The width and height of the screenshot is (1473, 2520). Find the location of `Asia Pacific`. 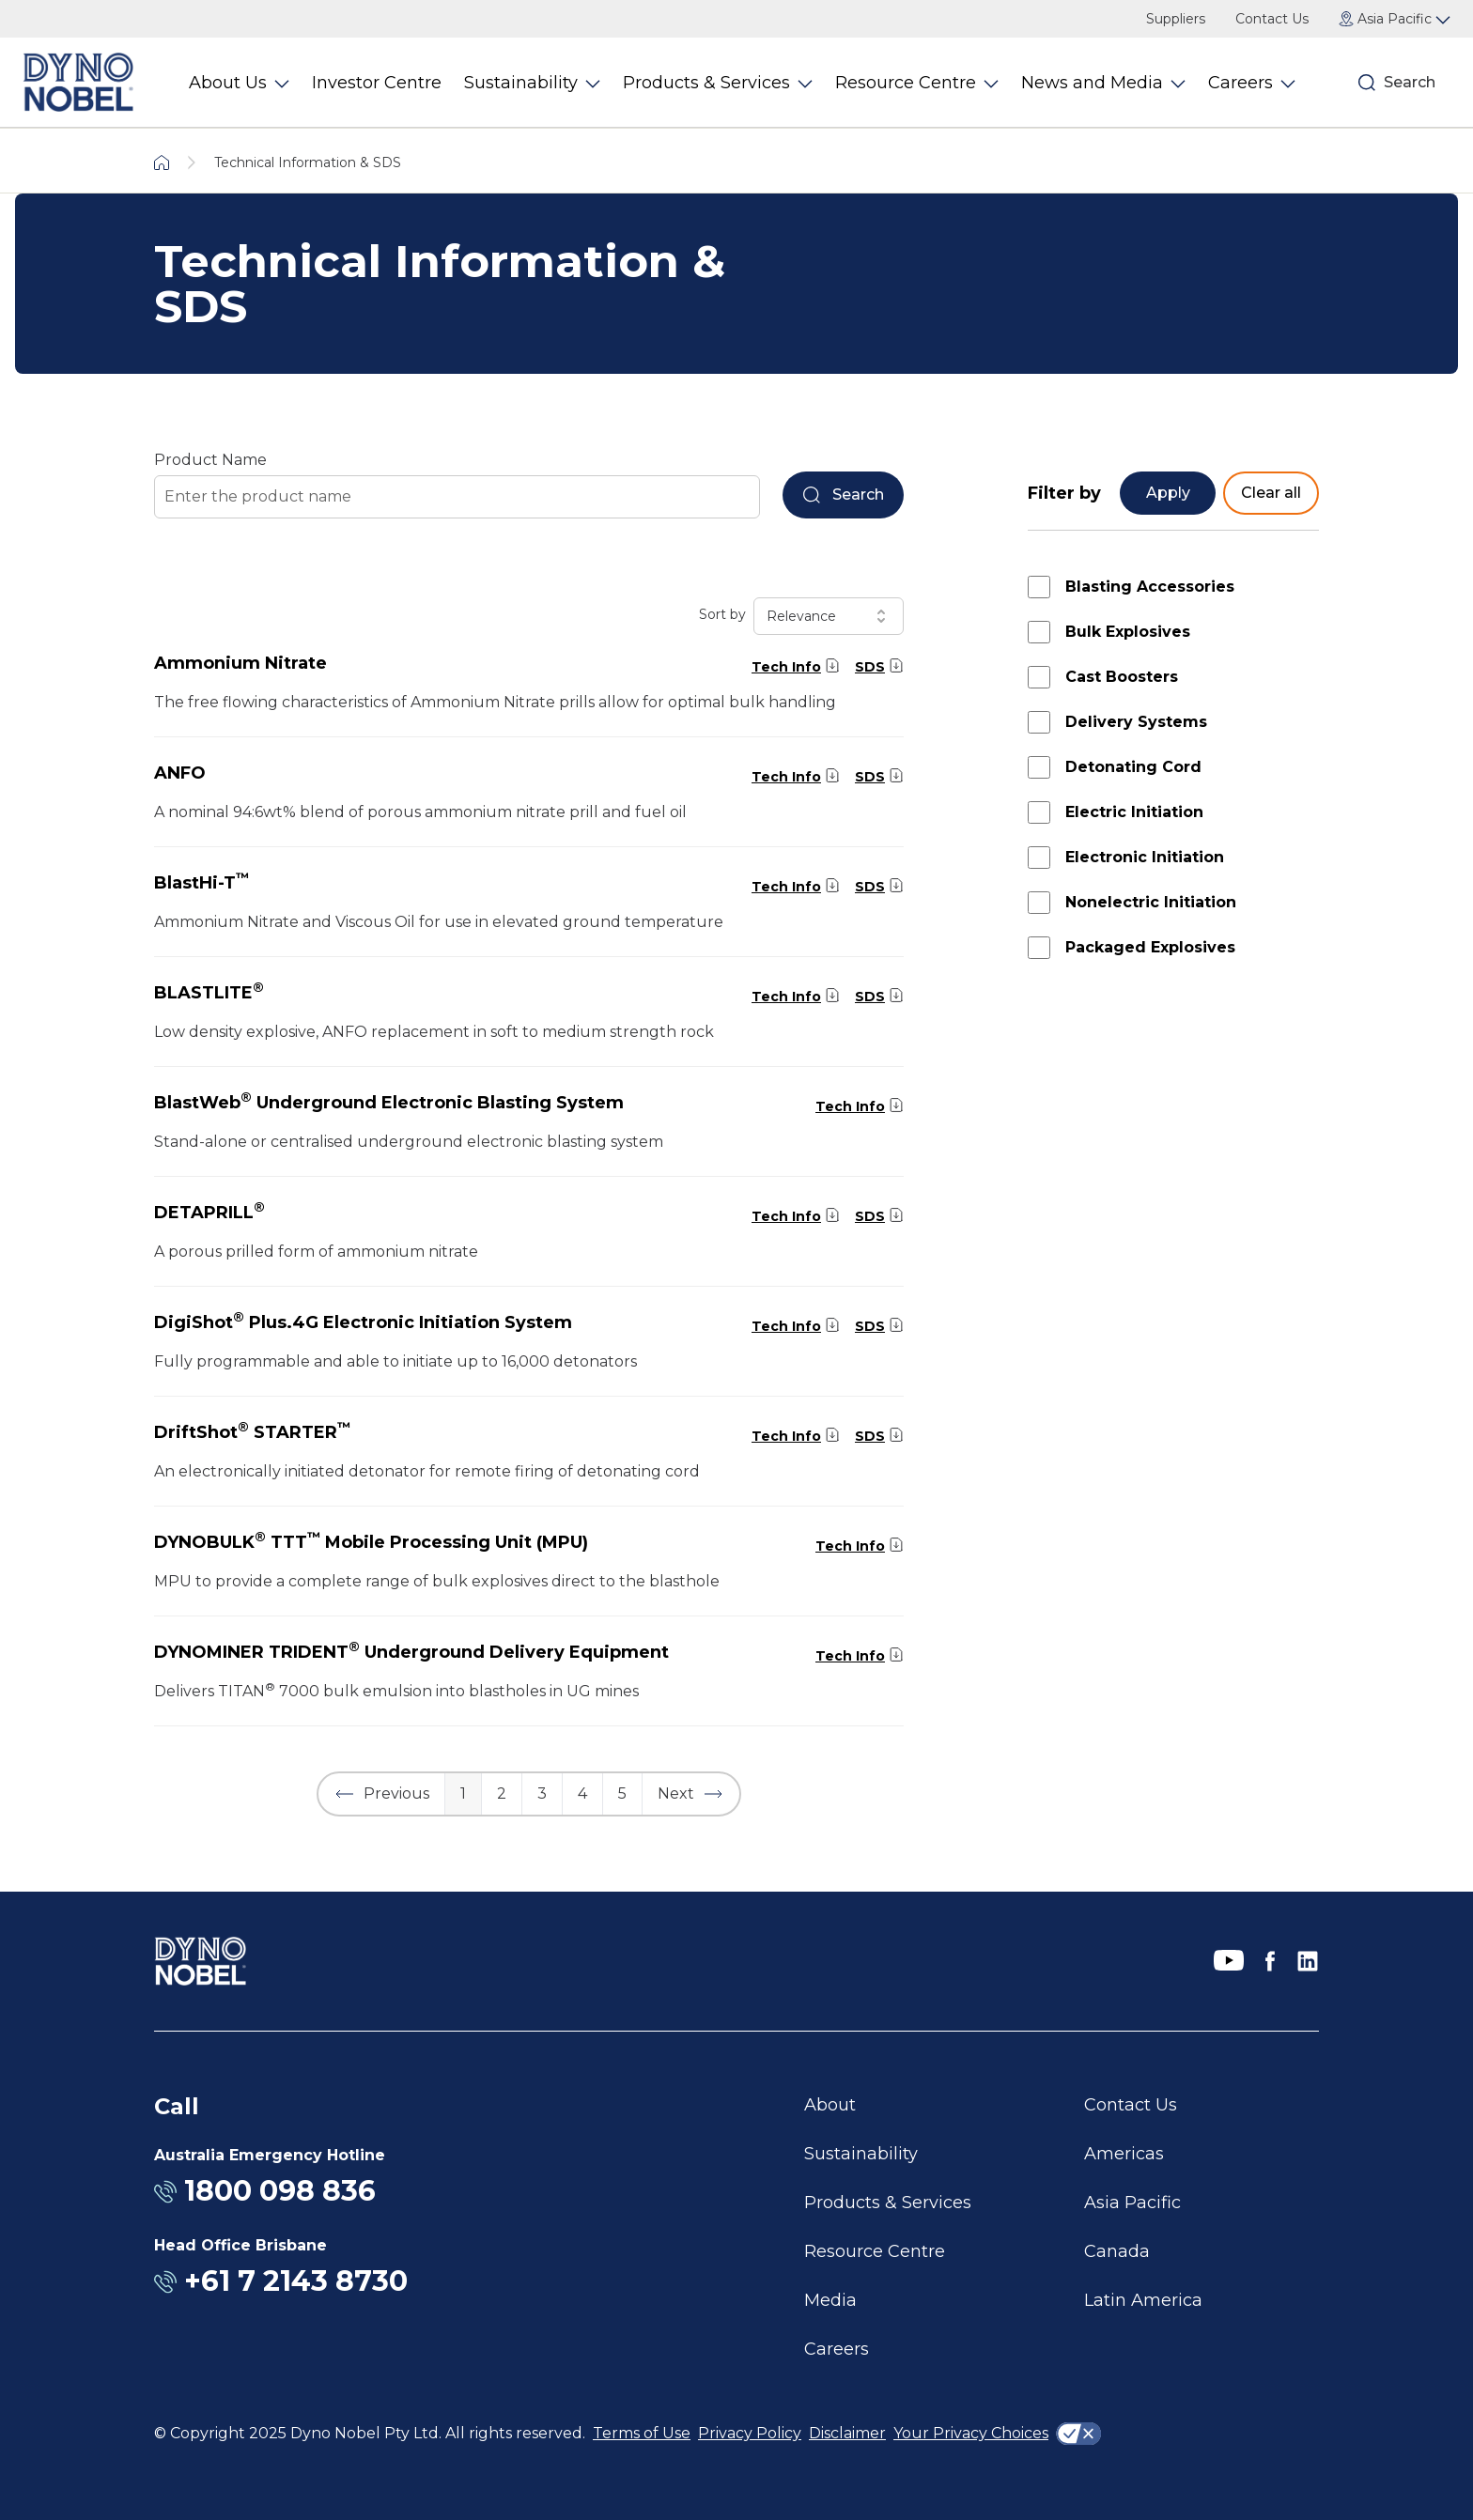

Asia Pacific is located at coordinates (1132, 2202).